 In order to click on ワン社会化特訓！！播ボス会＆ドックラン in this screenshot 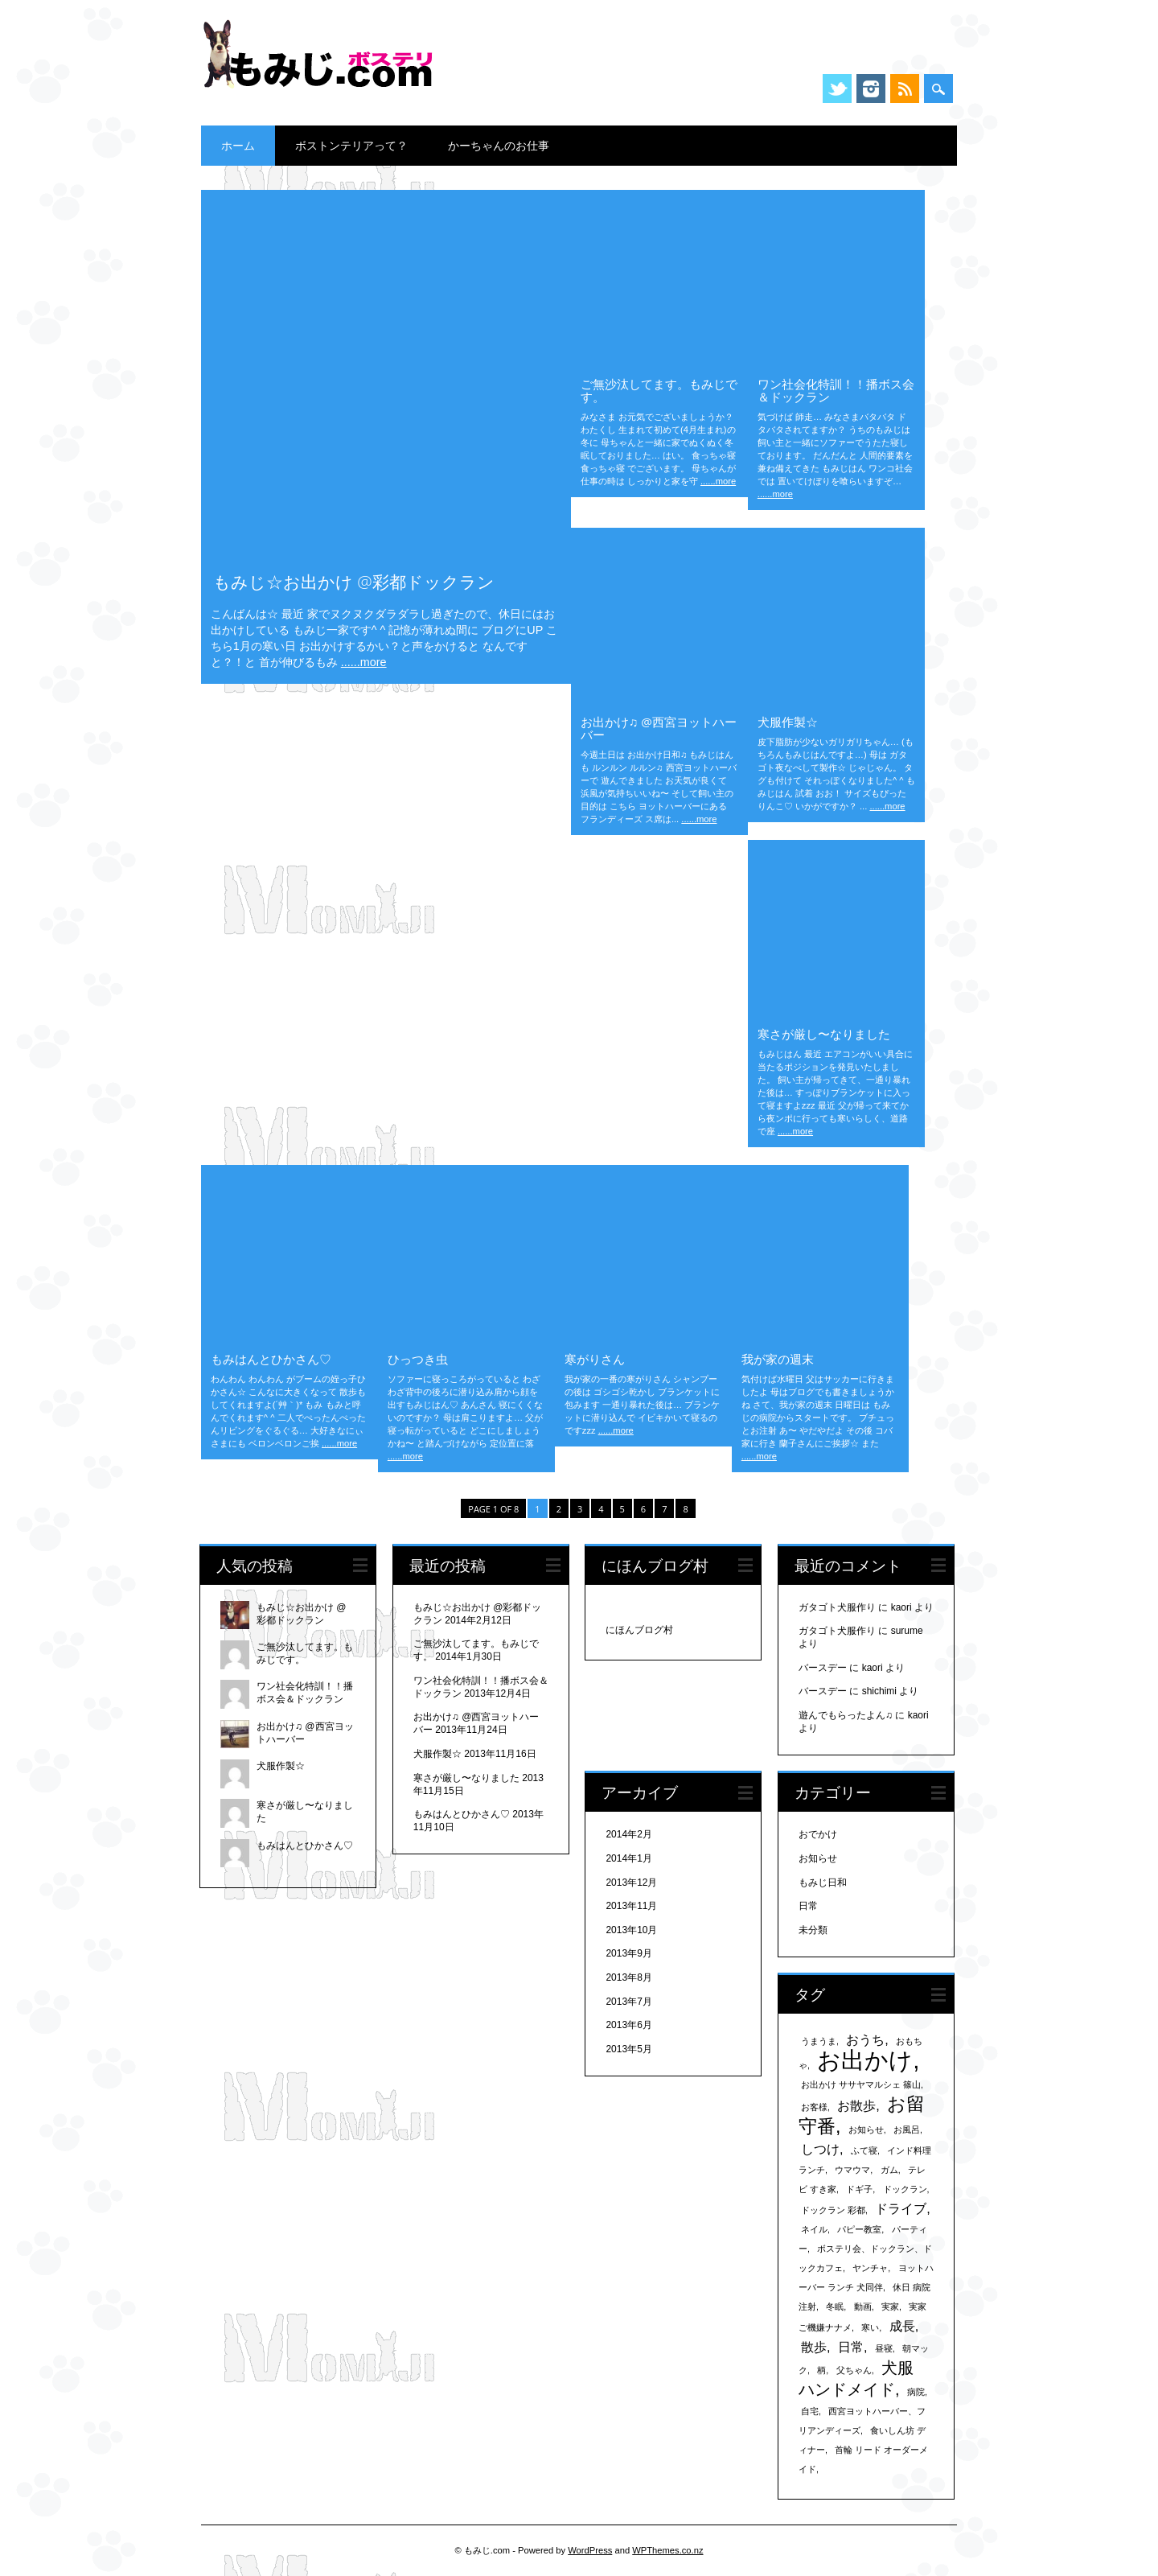, I will do `click(836, 390)`.